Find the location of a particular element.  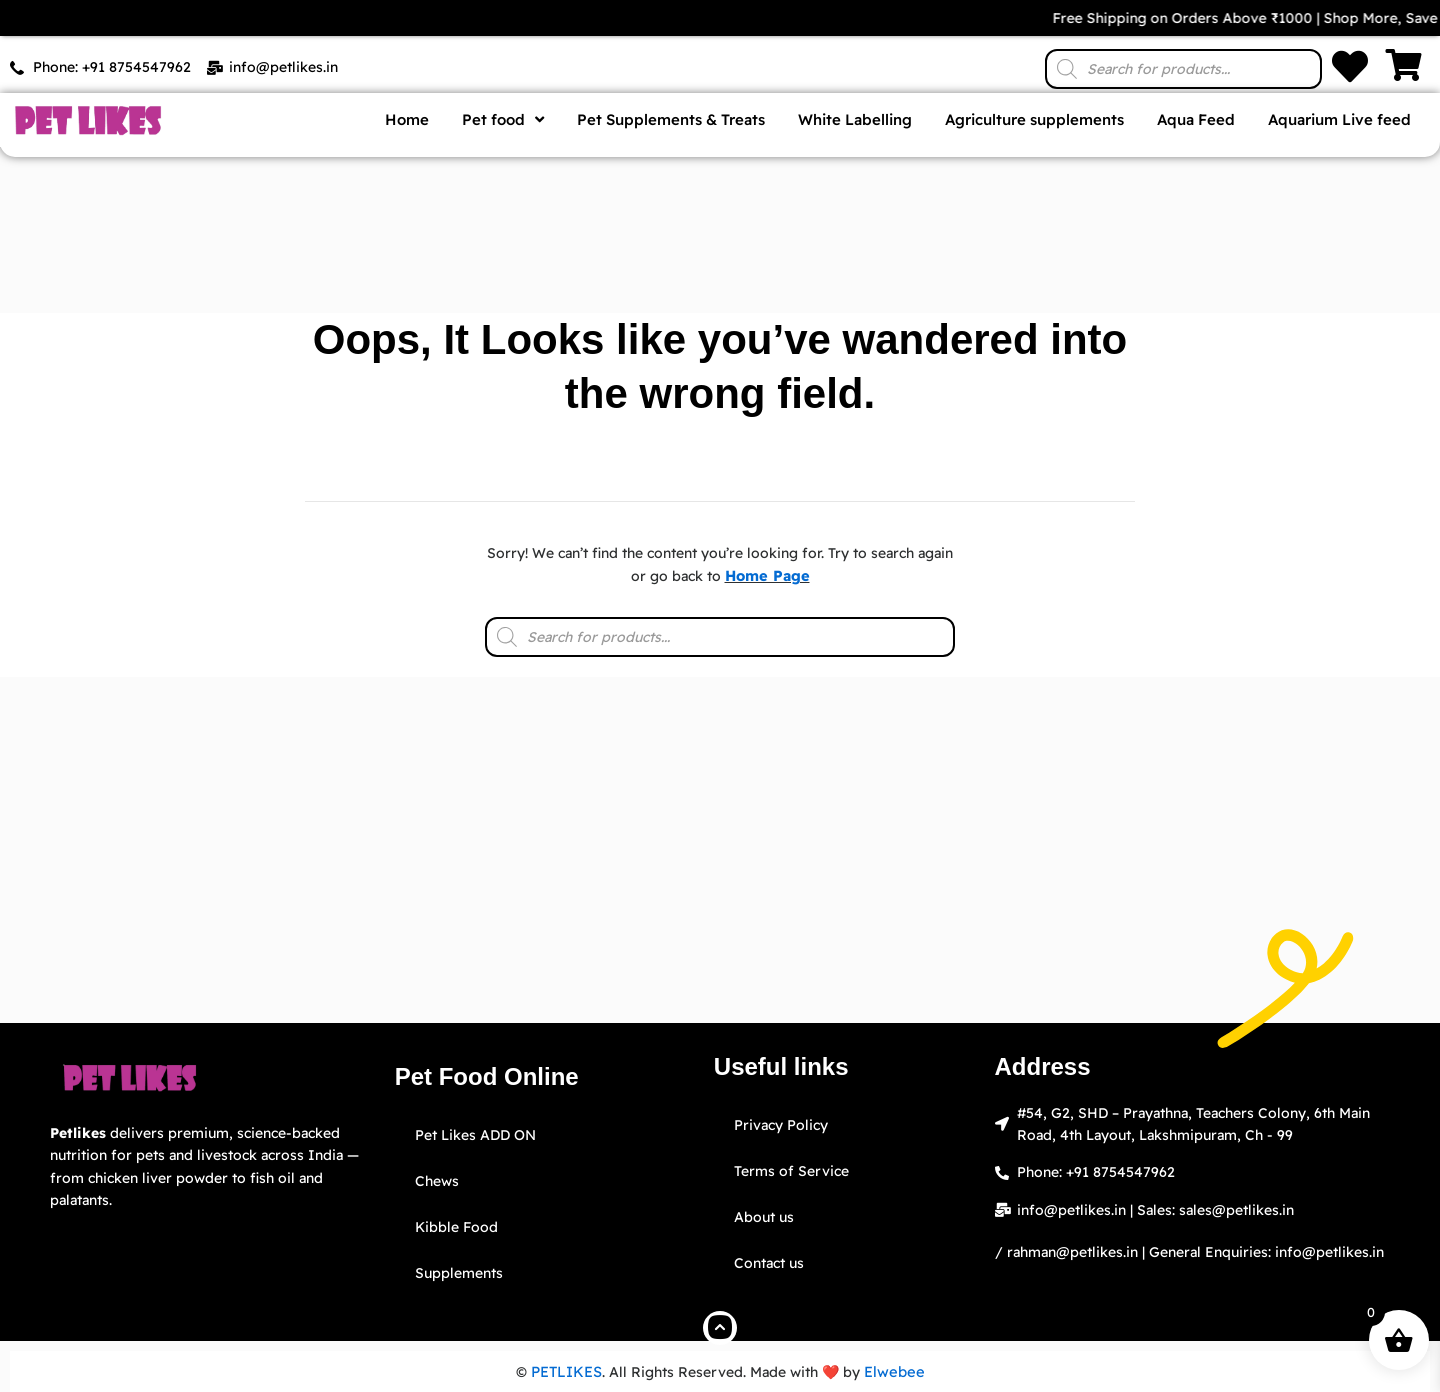

Aqua Feed is located at coordinates (1196, 119).